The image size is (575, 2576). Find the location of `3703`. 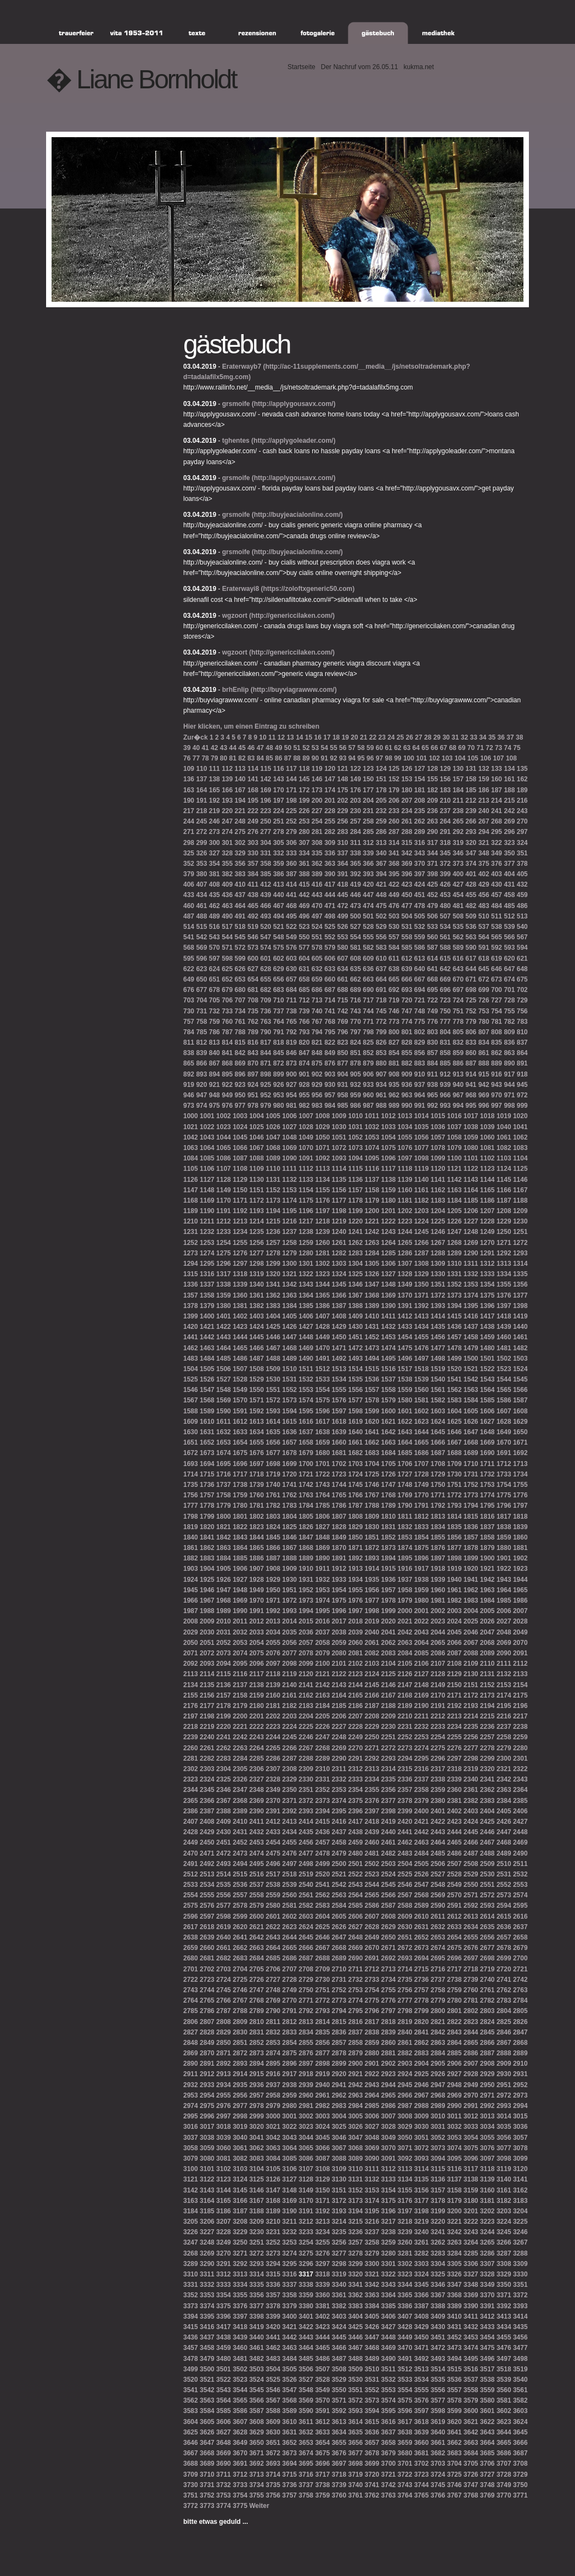

3703 is located at coordinates (438, 2463).